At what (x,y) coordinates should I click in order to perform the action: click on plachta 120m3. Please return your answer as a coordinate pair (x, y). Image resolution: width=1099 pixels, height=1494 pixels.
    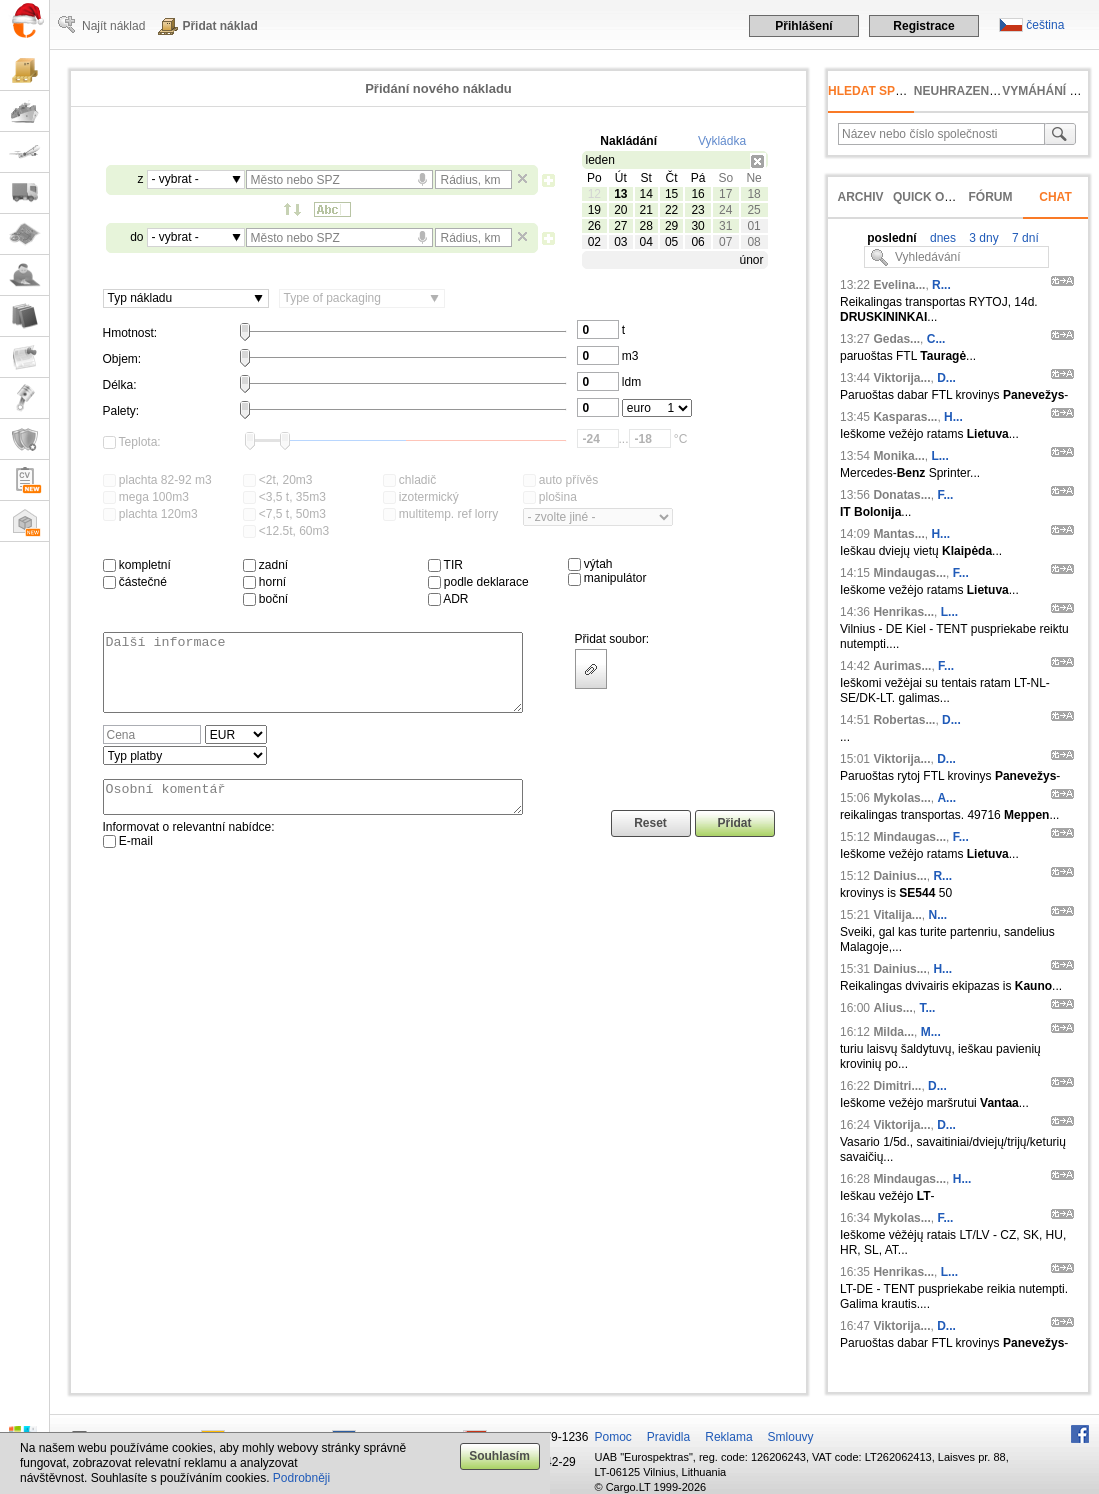
    Looking at the image, I should click on (150, 514).